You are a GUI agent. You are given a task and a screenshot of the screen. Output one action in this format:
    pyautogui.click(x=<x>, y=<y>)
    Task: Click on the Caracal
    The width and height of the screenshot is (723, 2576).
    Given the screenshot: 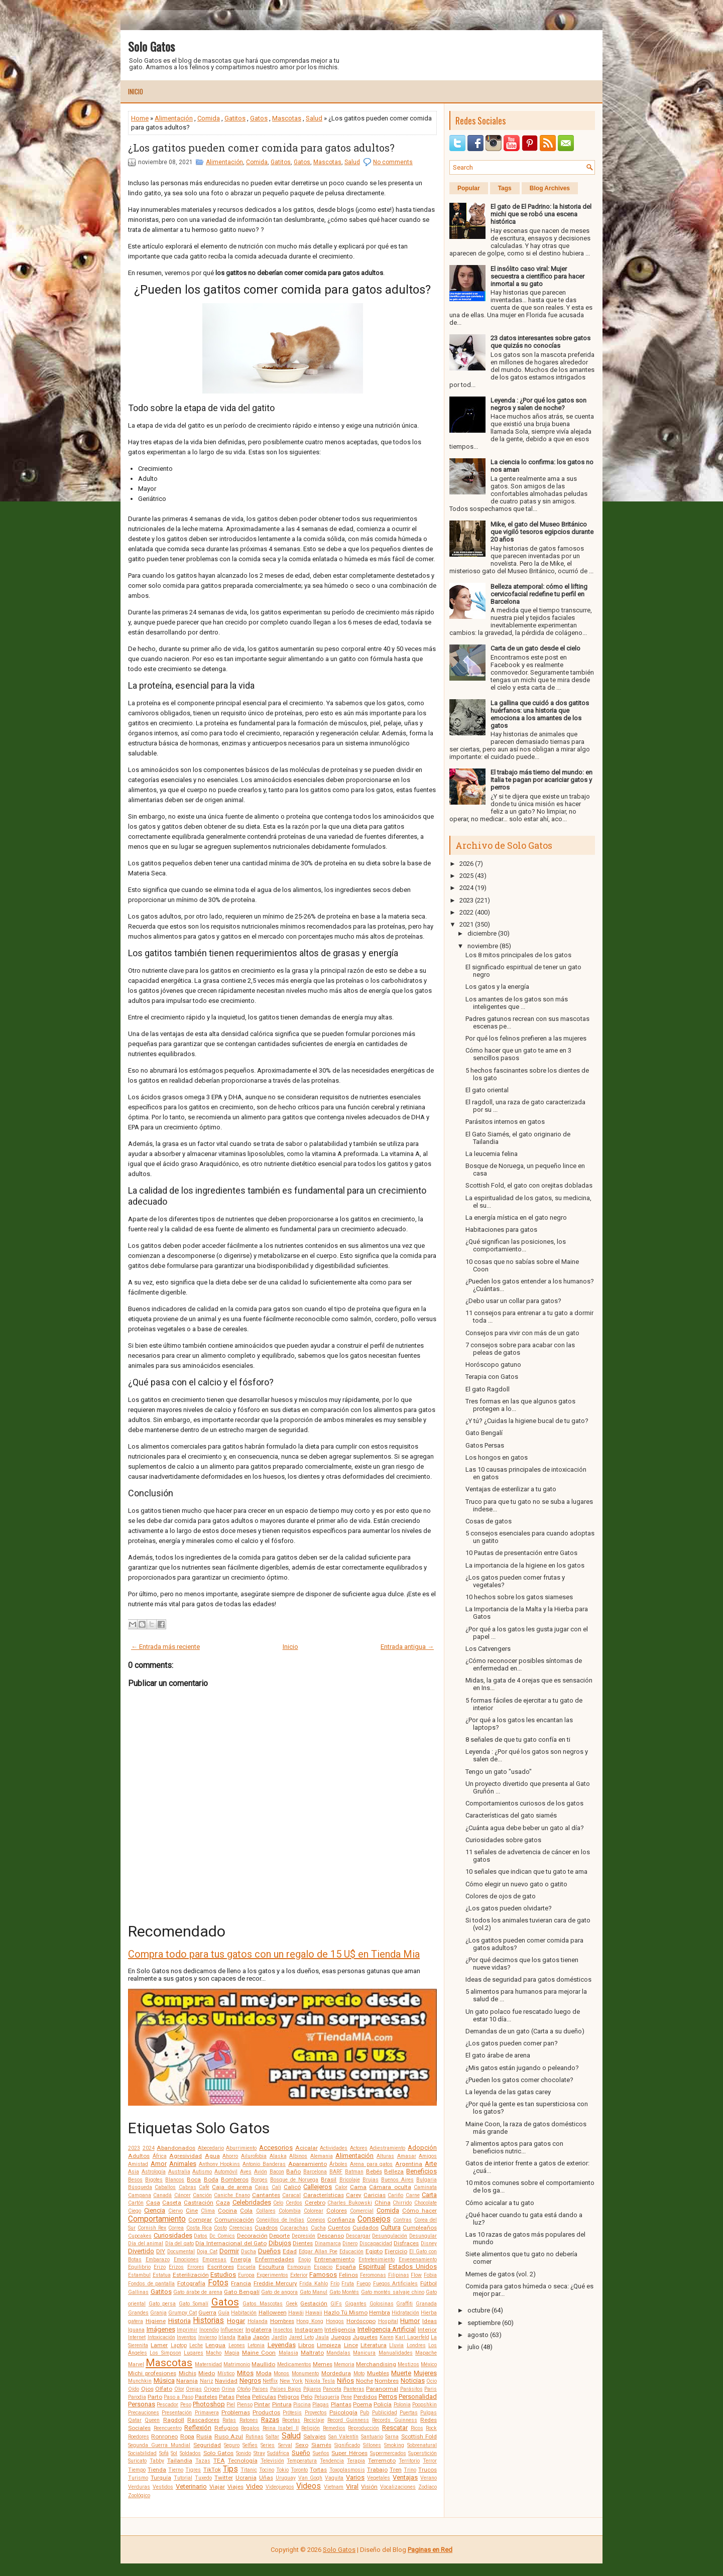 What is the action you would take?
    pyautogui.click(x=291, y=2195)
    